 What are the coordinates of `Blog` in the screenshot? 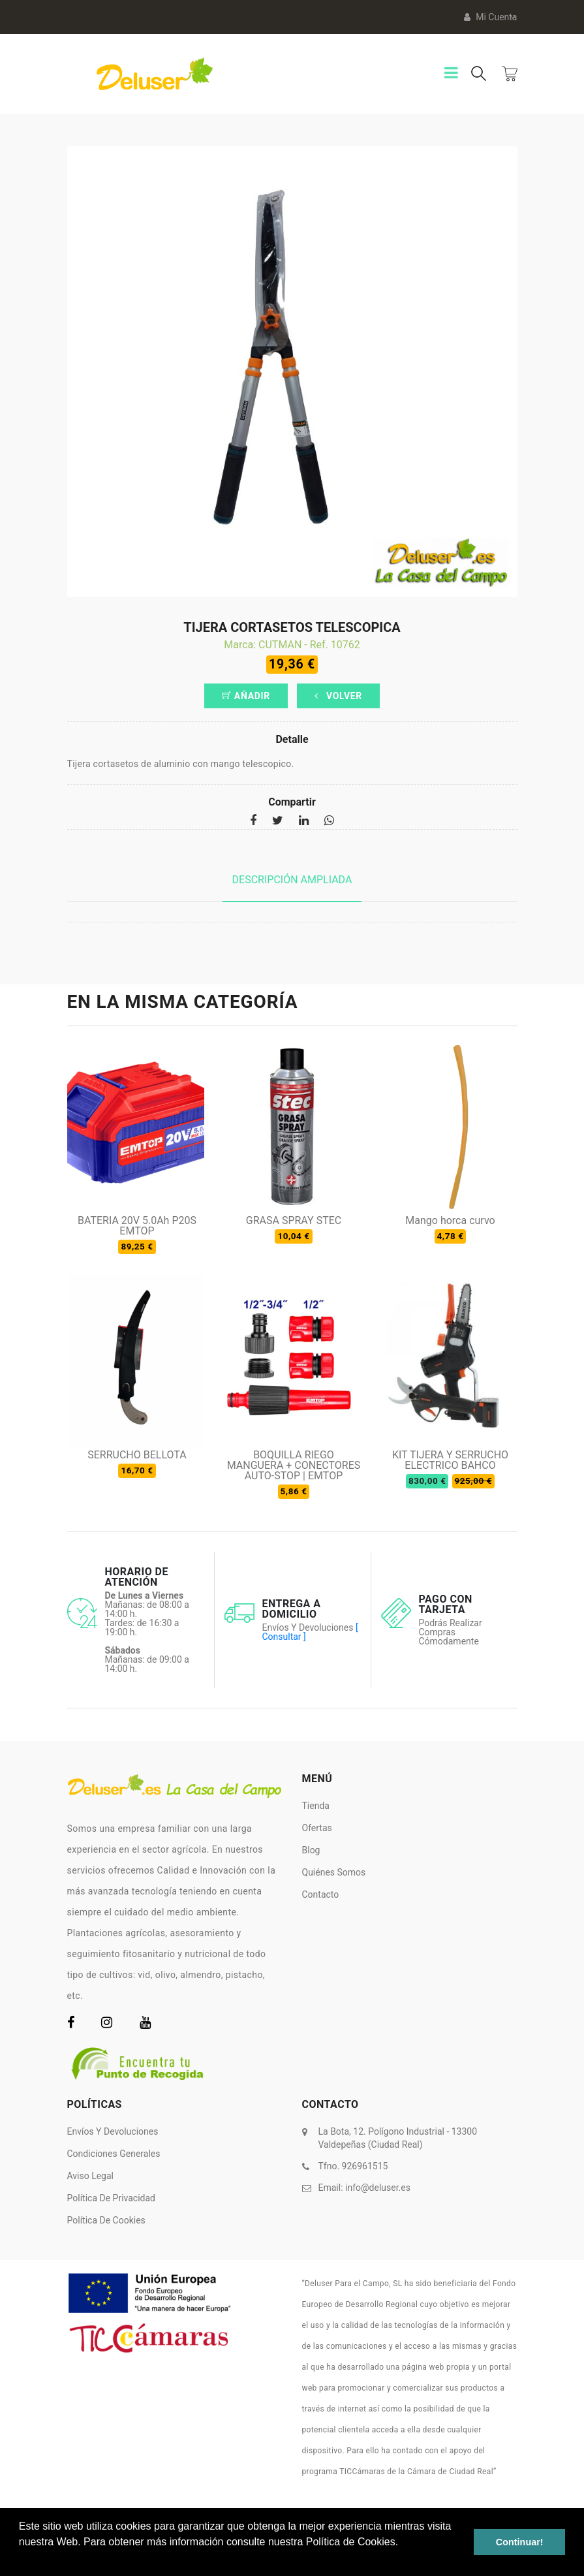 It's located at (311, 1850).